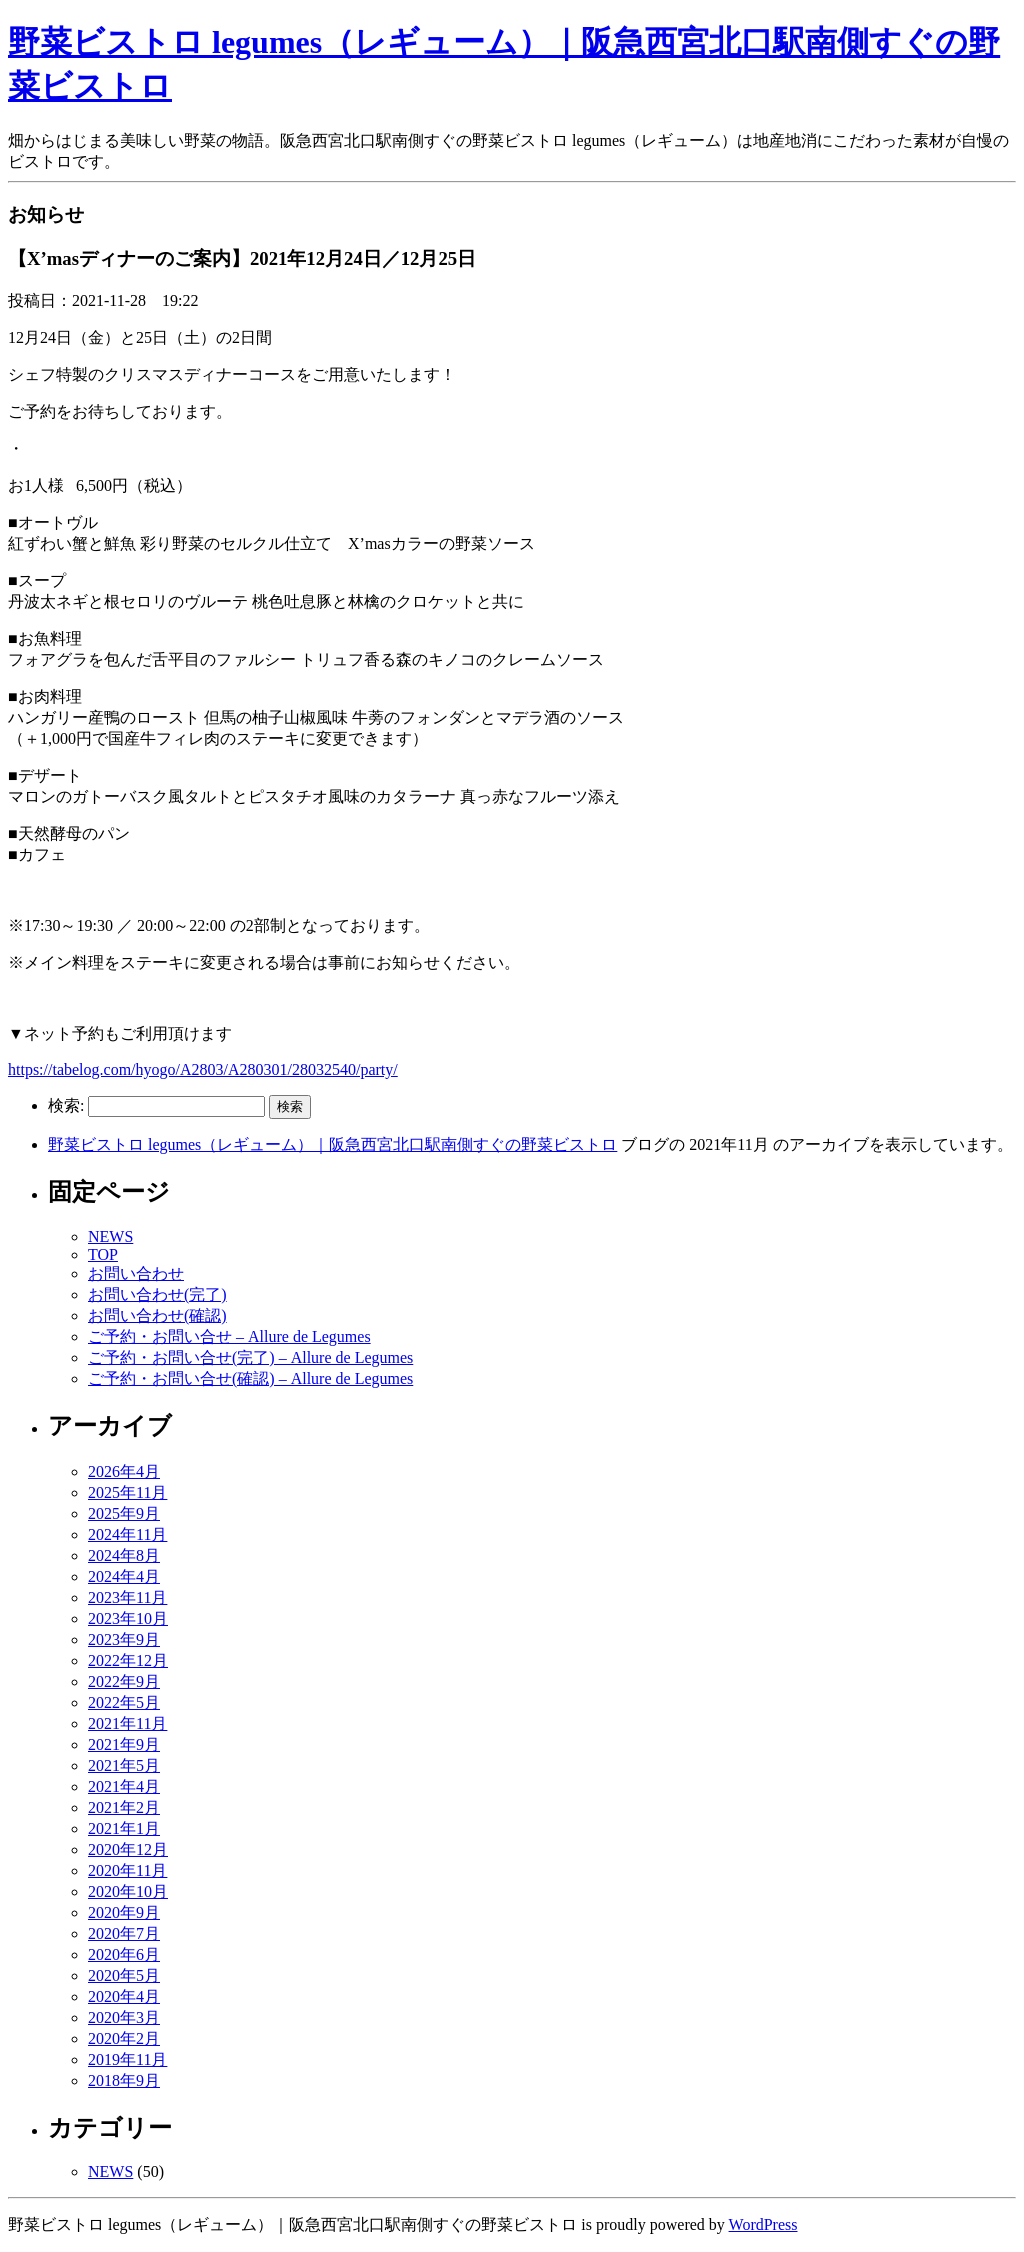 Image resolution: width=1024 pixels, height=2252 pixels. What do you see at coordinates (124, 1933) in the screenshot?
I see `2020年7月` at bounding box center [124, 1933].